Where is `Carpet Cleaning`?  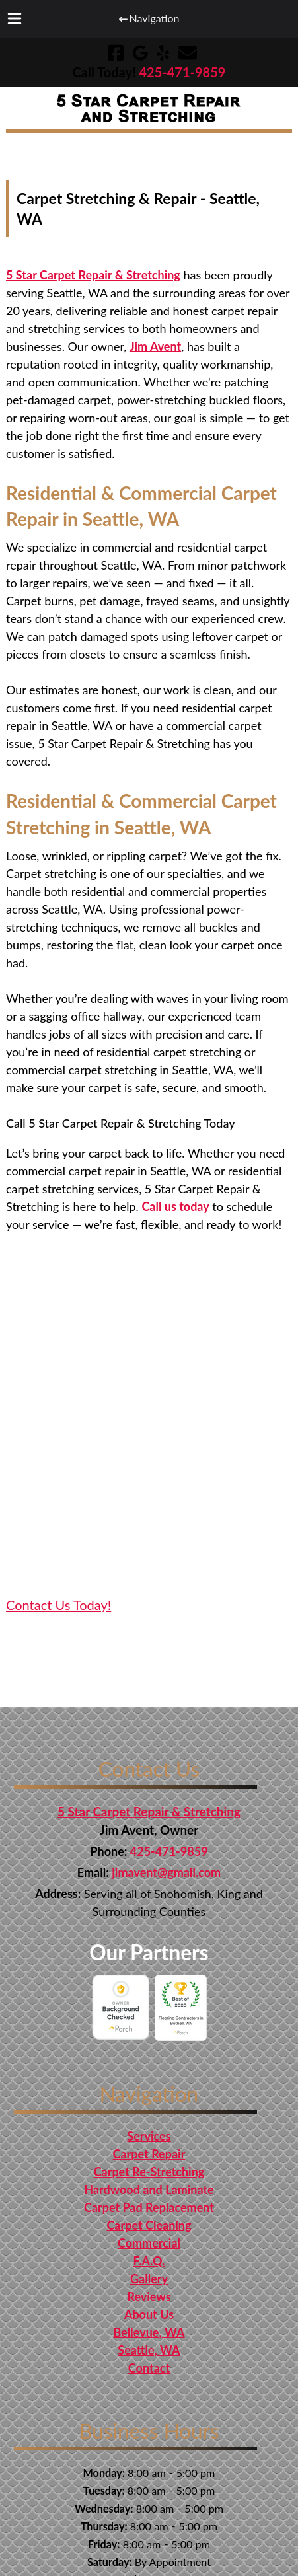 Carpet Cleaning is located at coordinates (148, 2225).